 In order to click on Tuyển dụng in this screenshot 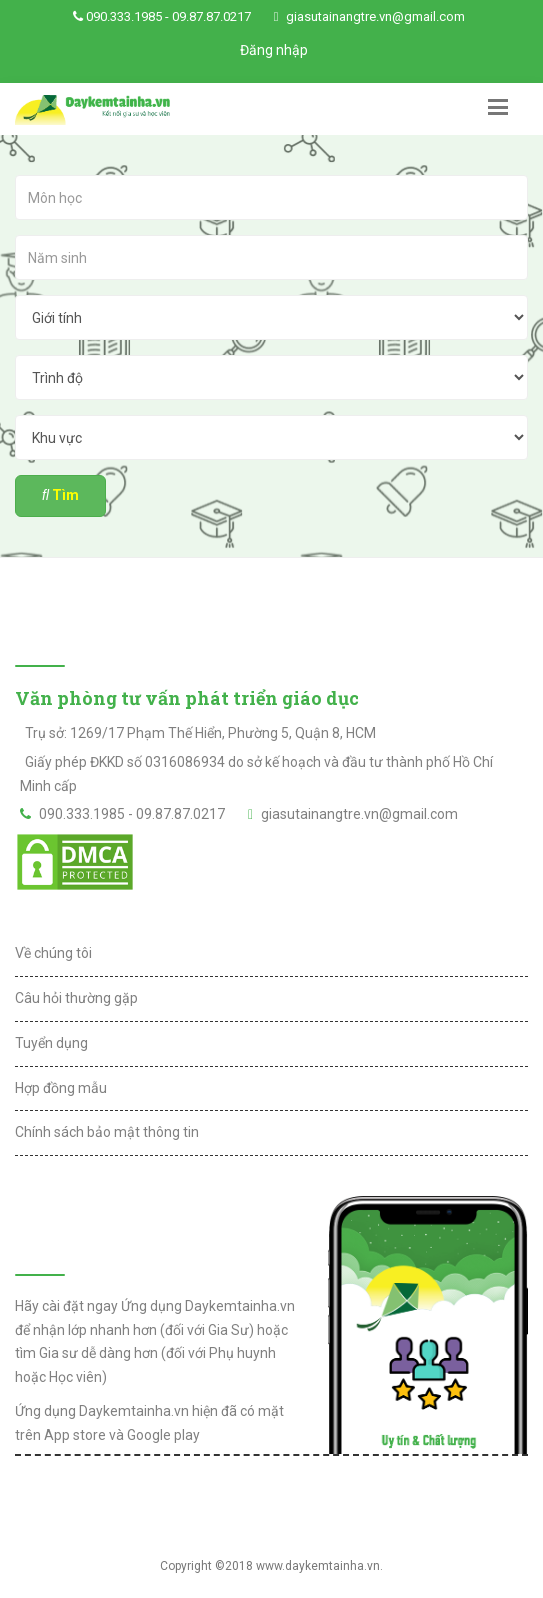, I will do `click(51, 1043)`.